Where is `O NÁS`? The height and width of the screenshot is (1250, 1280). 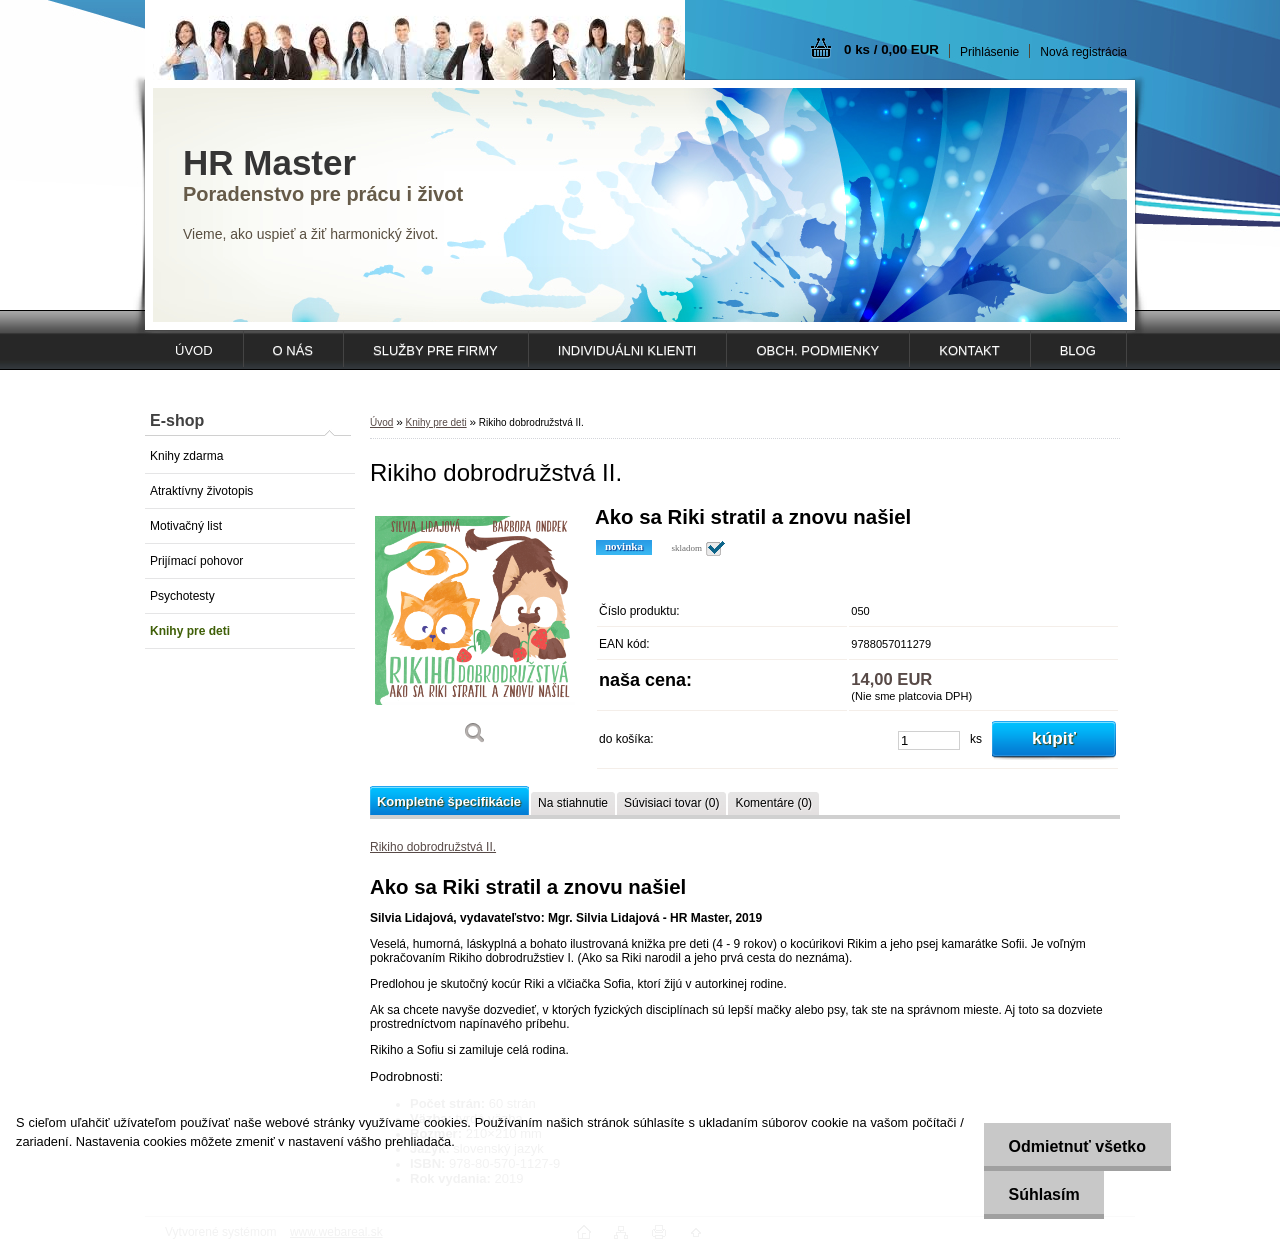 O NÁS is located at coordinates (293, 350).